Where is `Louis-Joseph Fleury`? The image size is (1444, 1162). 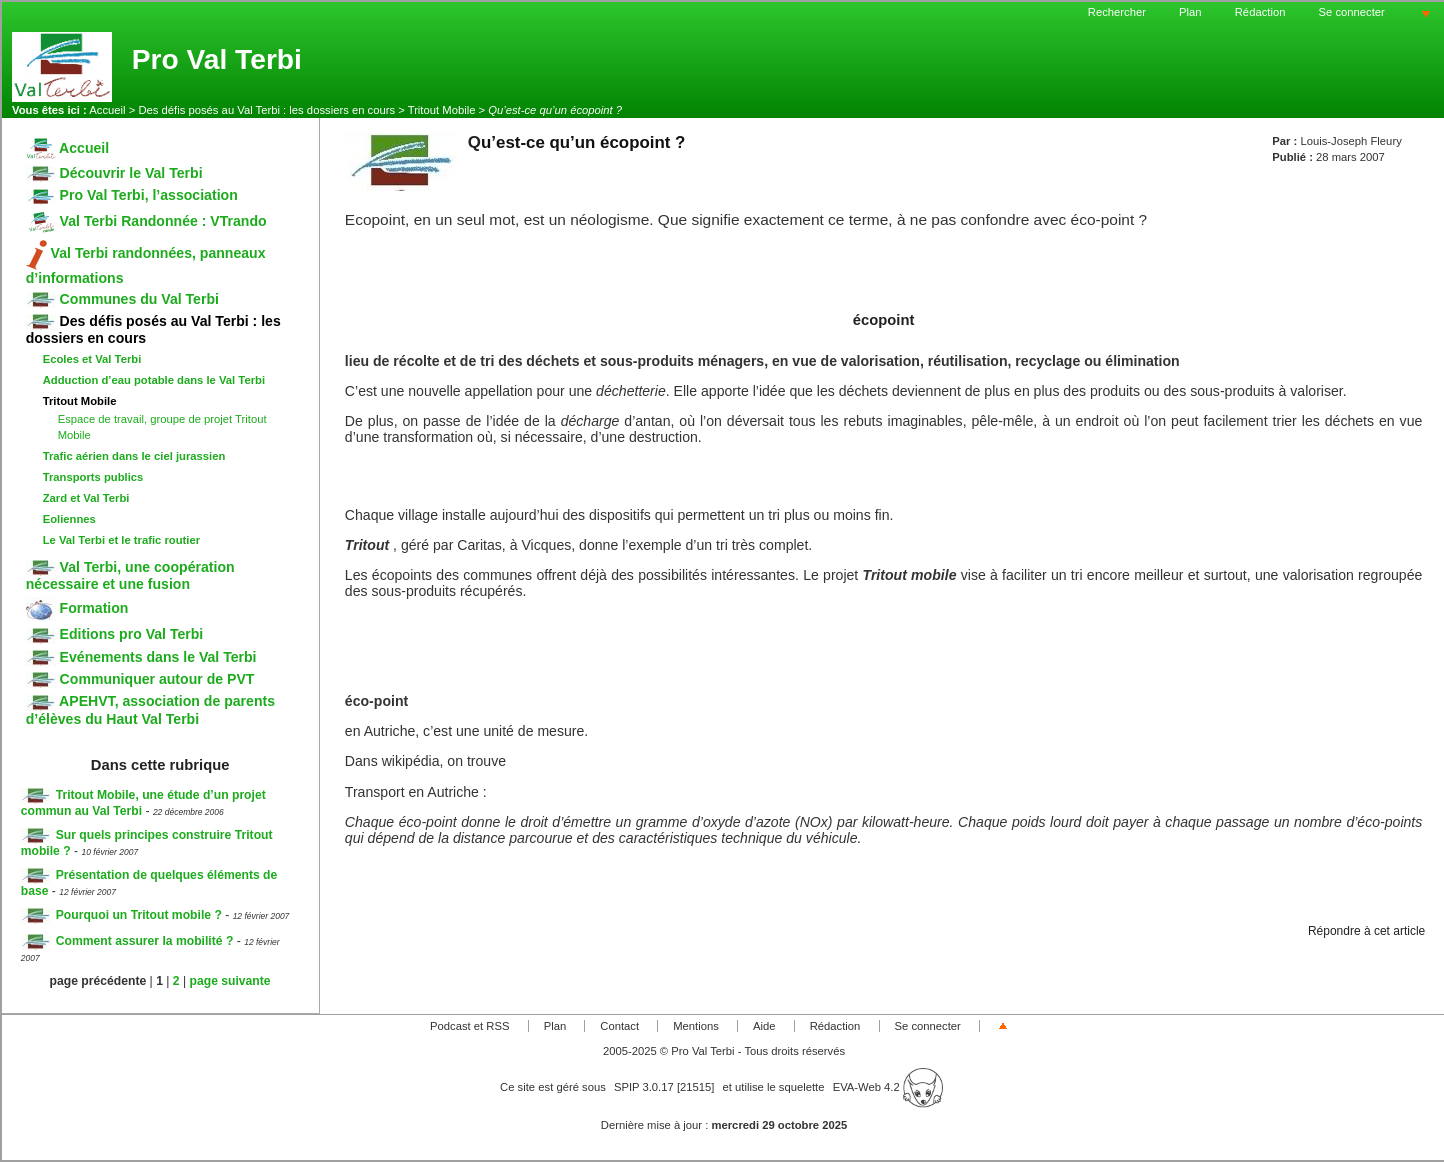
Louis-Joseph Fleury is located at coordinates (1350, 141).